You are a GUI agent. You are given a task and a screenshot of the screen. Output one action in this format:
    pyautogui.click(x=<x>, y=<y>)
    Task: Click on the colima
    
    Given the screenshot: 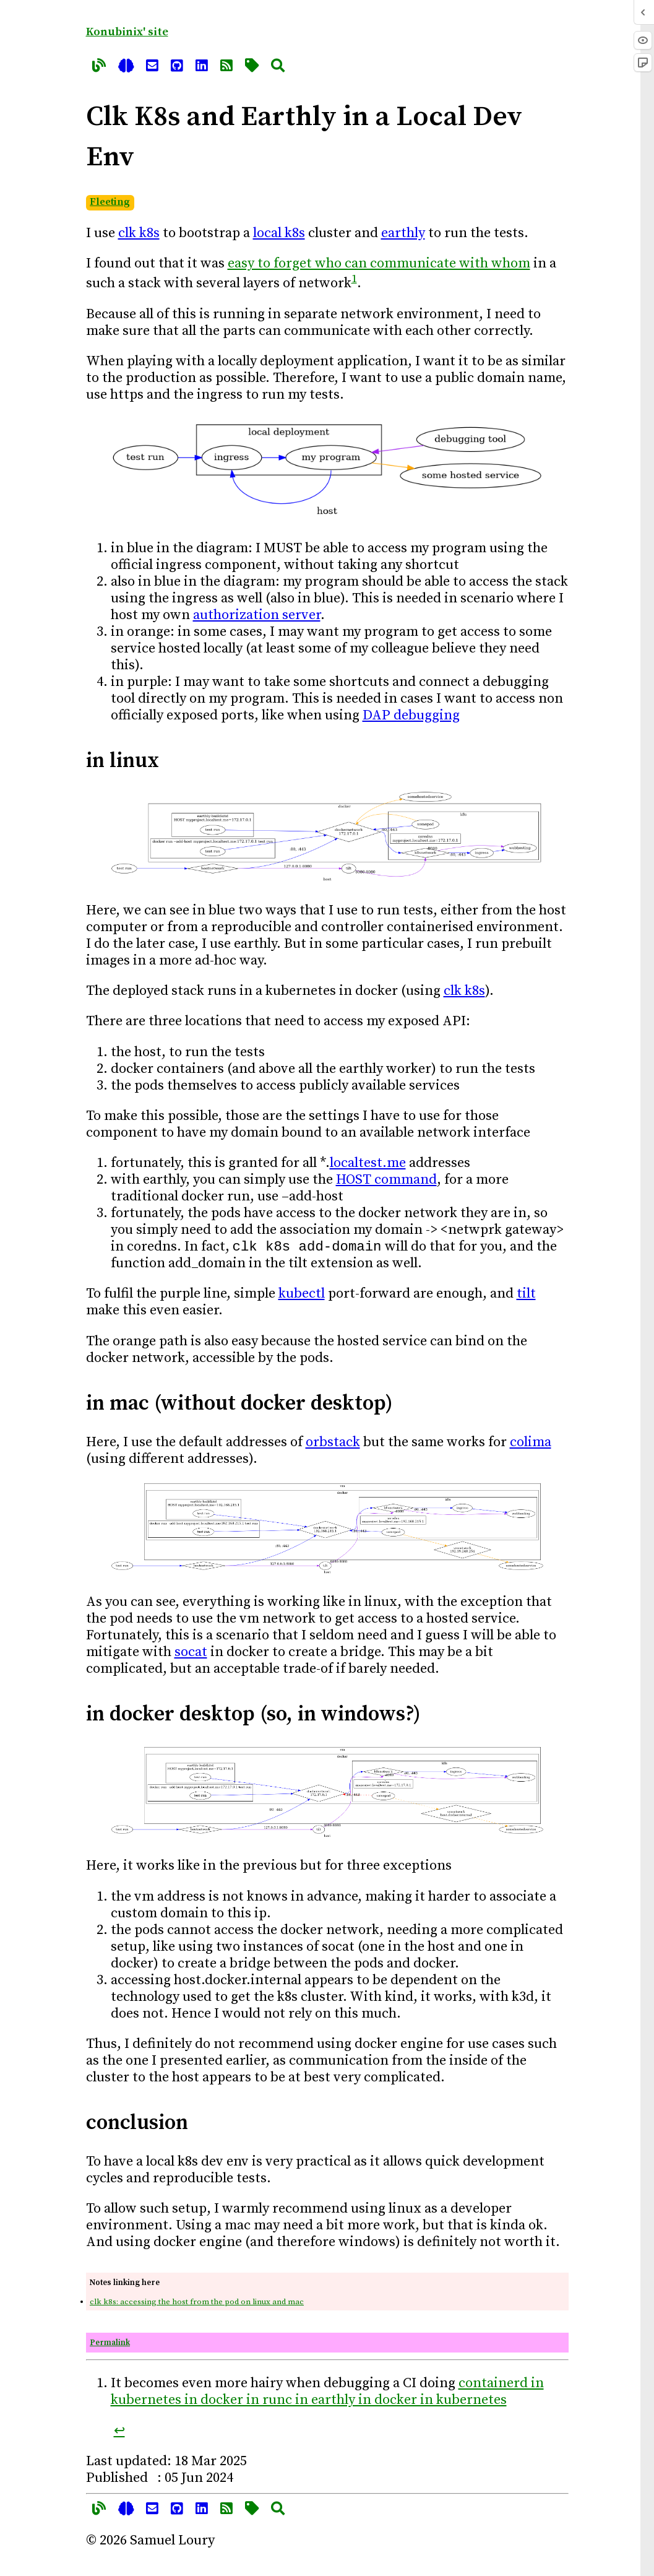 What is the action you would take?
    pyautogui.click(x=530, y=1444)
    